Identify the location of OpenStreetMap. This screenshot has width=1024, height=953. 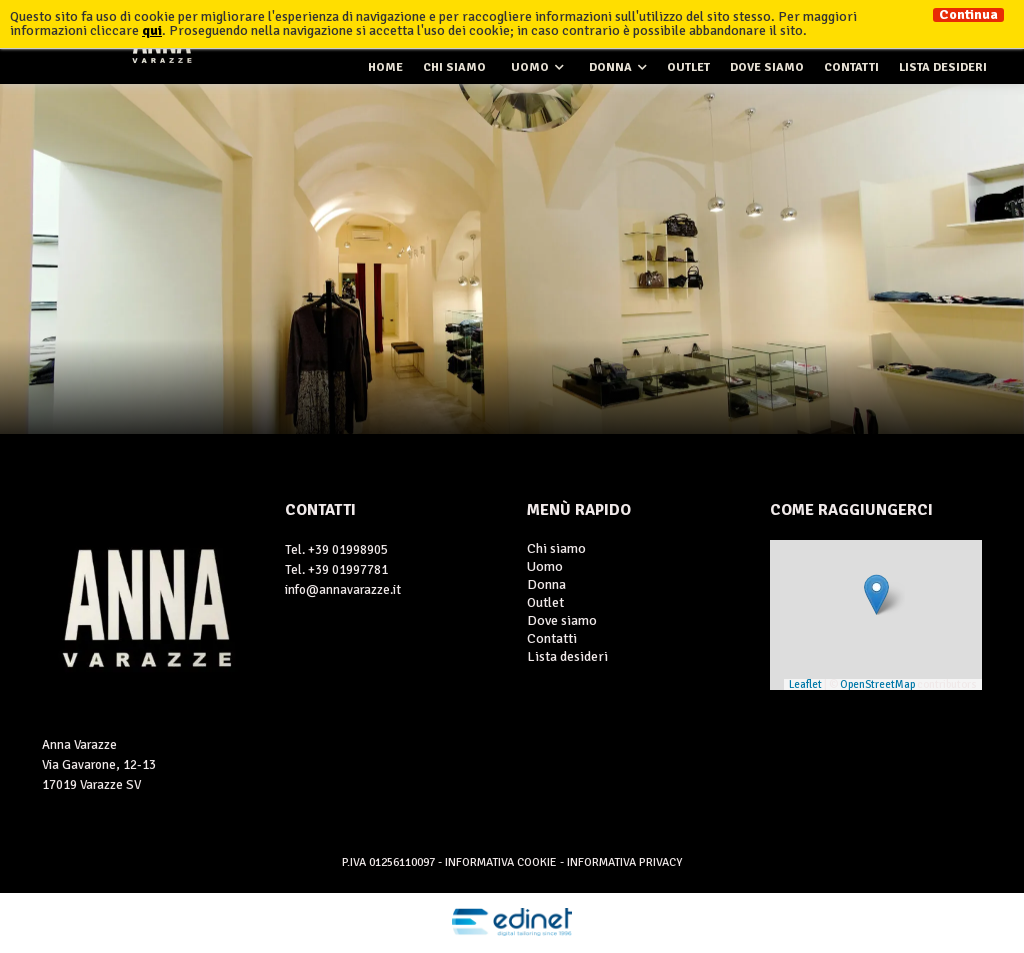
(877, 684).